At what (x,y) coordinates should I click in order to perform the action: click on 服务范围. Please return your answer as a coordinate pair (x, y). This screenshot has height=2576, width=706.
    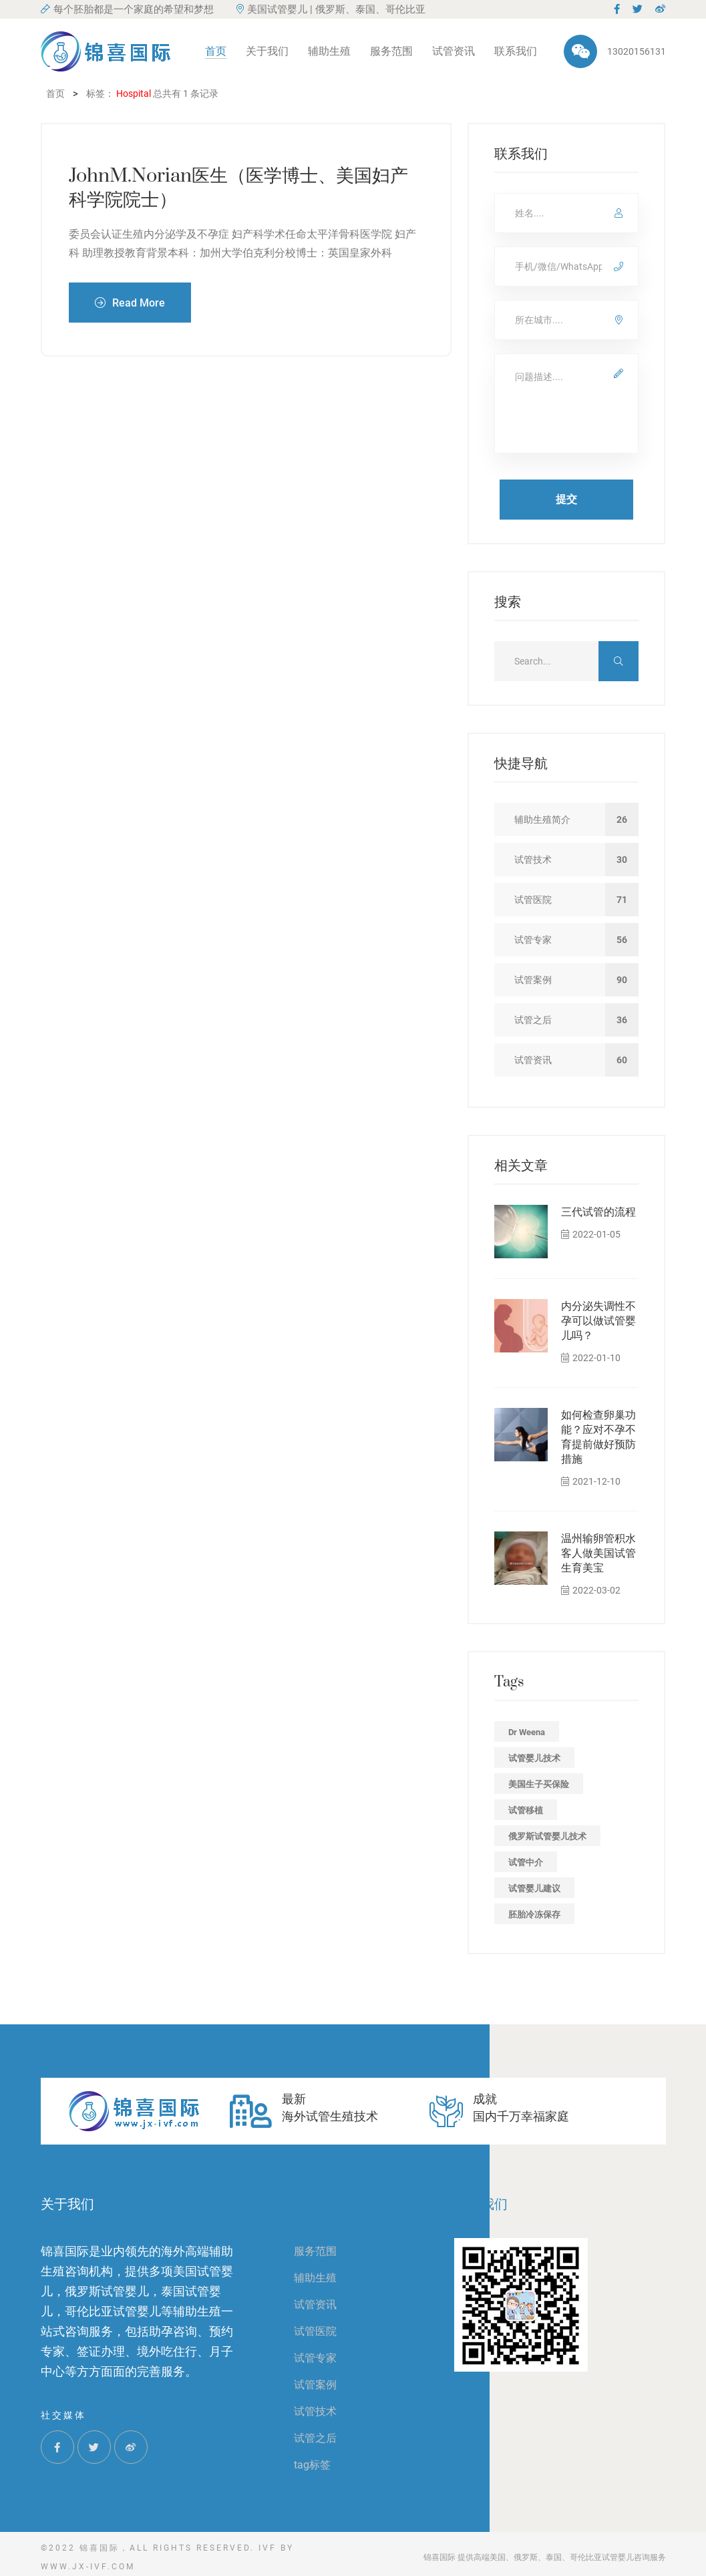
    Looking at the image, I should click on (391, 51).